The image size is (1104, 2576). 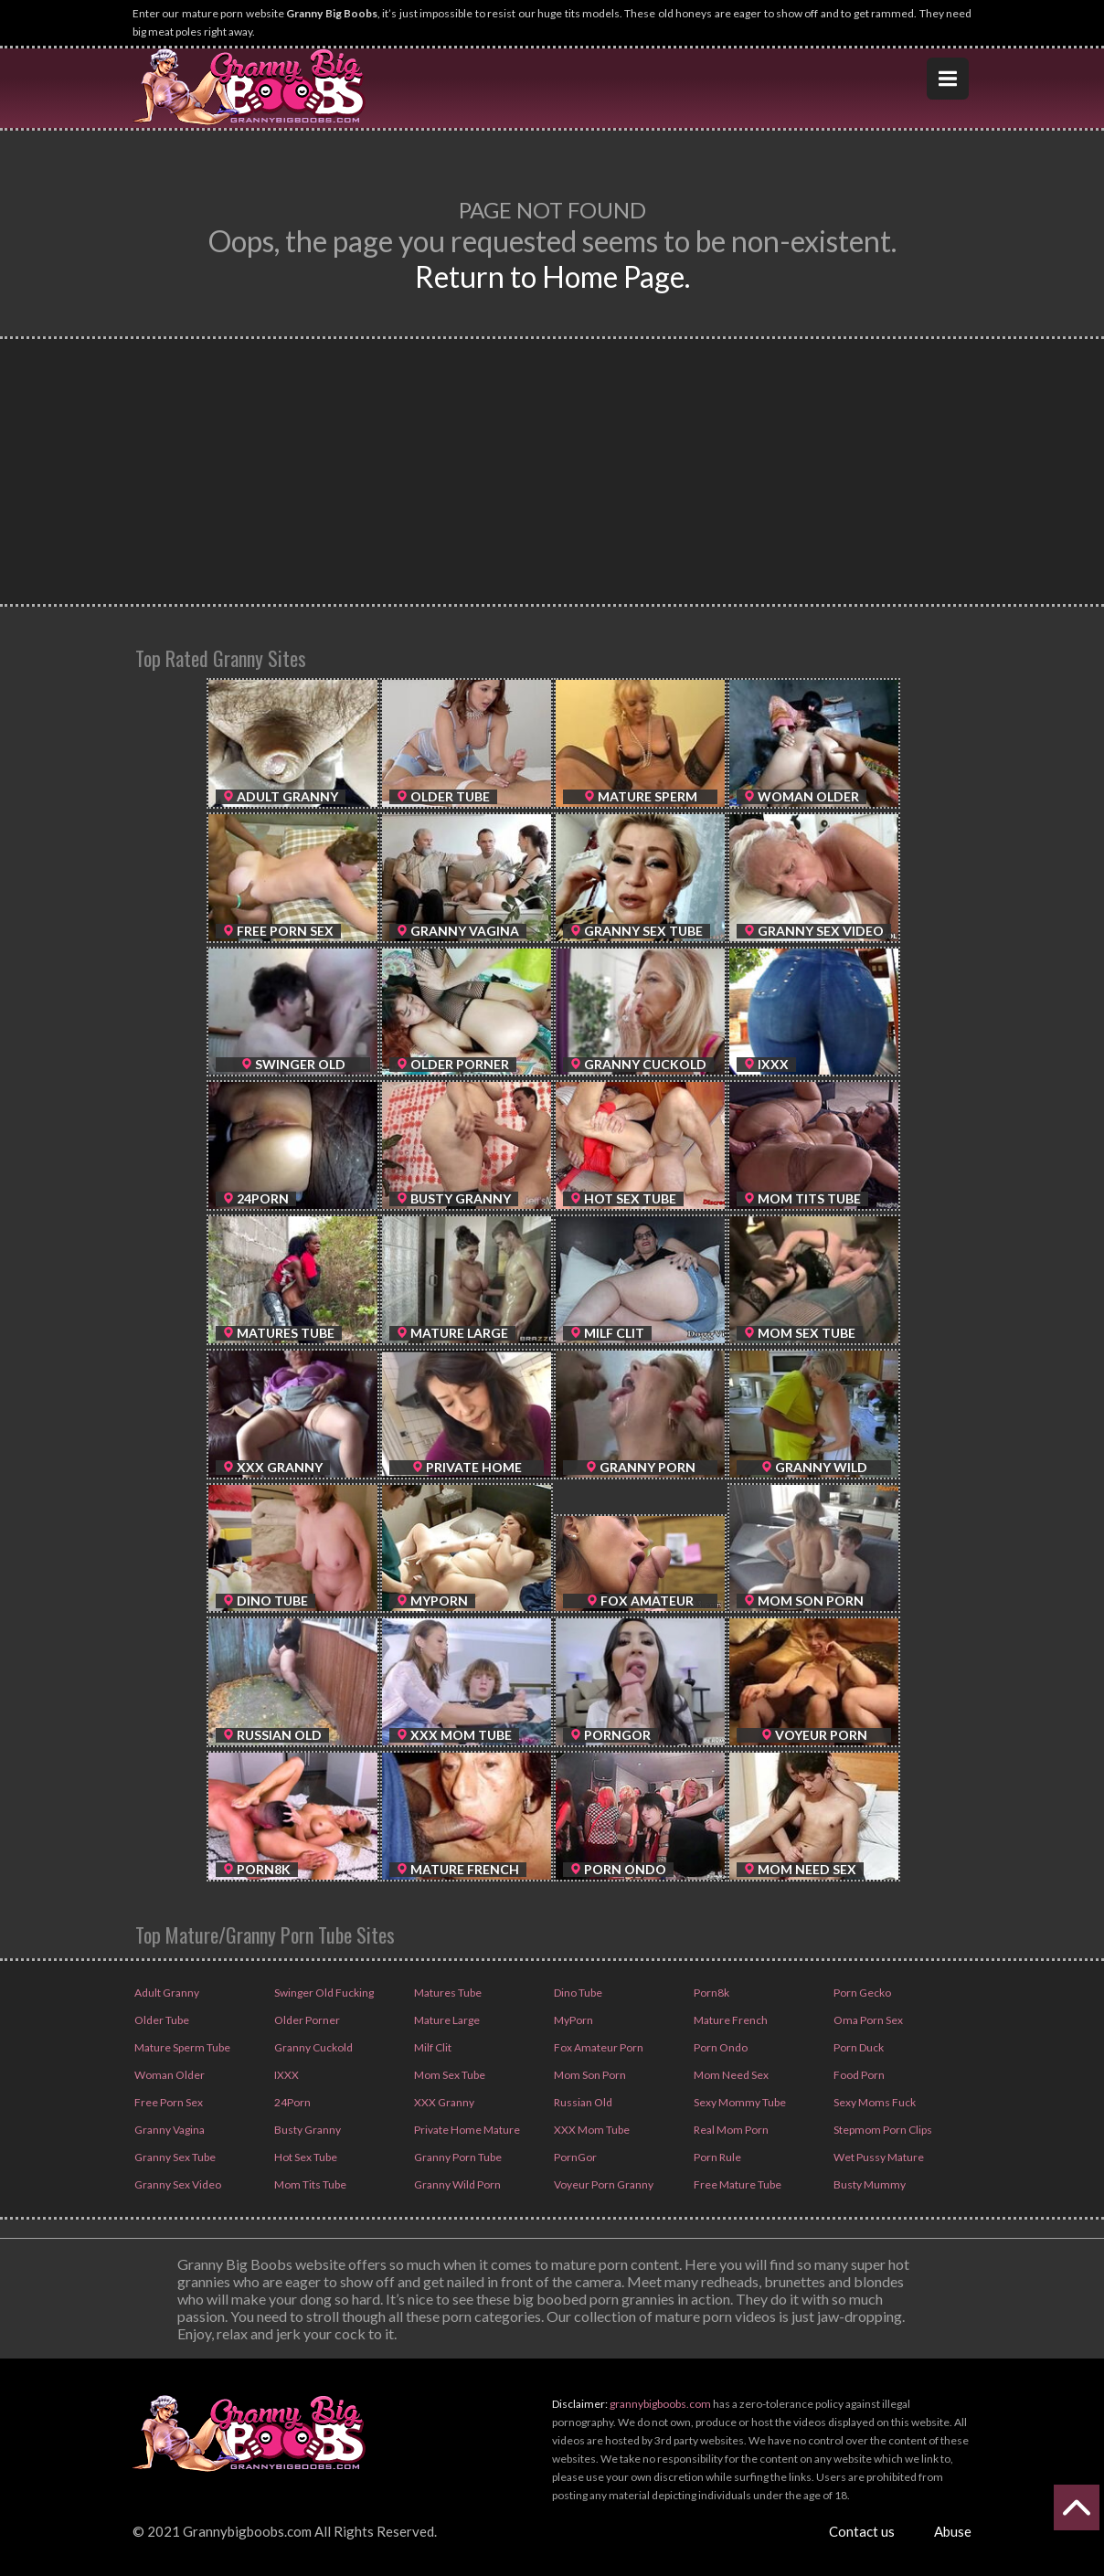 What do you see at coordinates (169, 2075) in the screenshot?
I see `Woman Older` at bounding box center [169, 2075].